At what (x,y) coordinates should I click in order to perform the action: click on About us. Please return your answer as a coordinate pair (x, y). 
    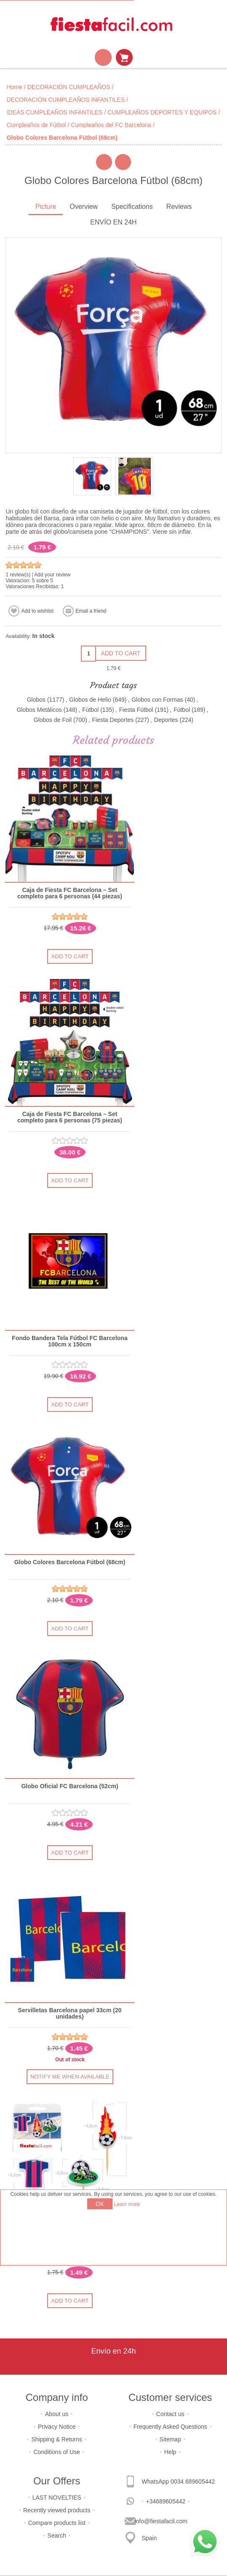
    Looking at the image, I should click on (56, 2414).